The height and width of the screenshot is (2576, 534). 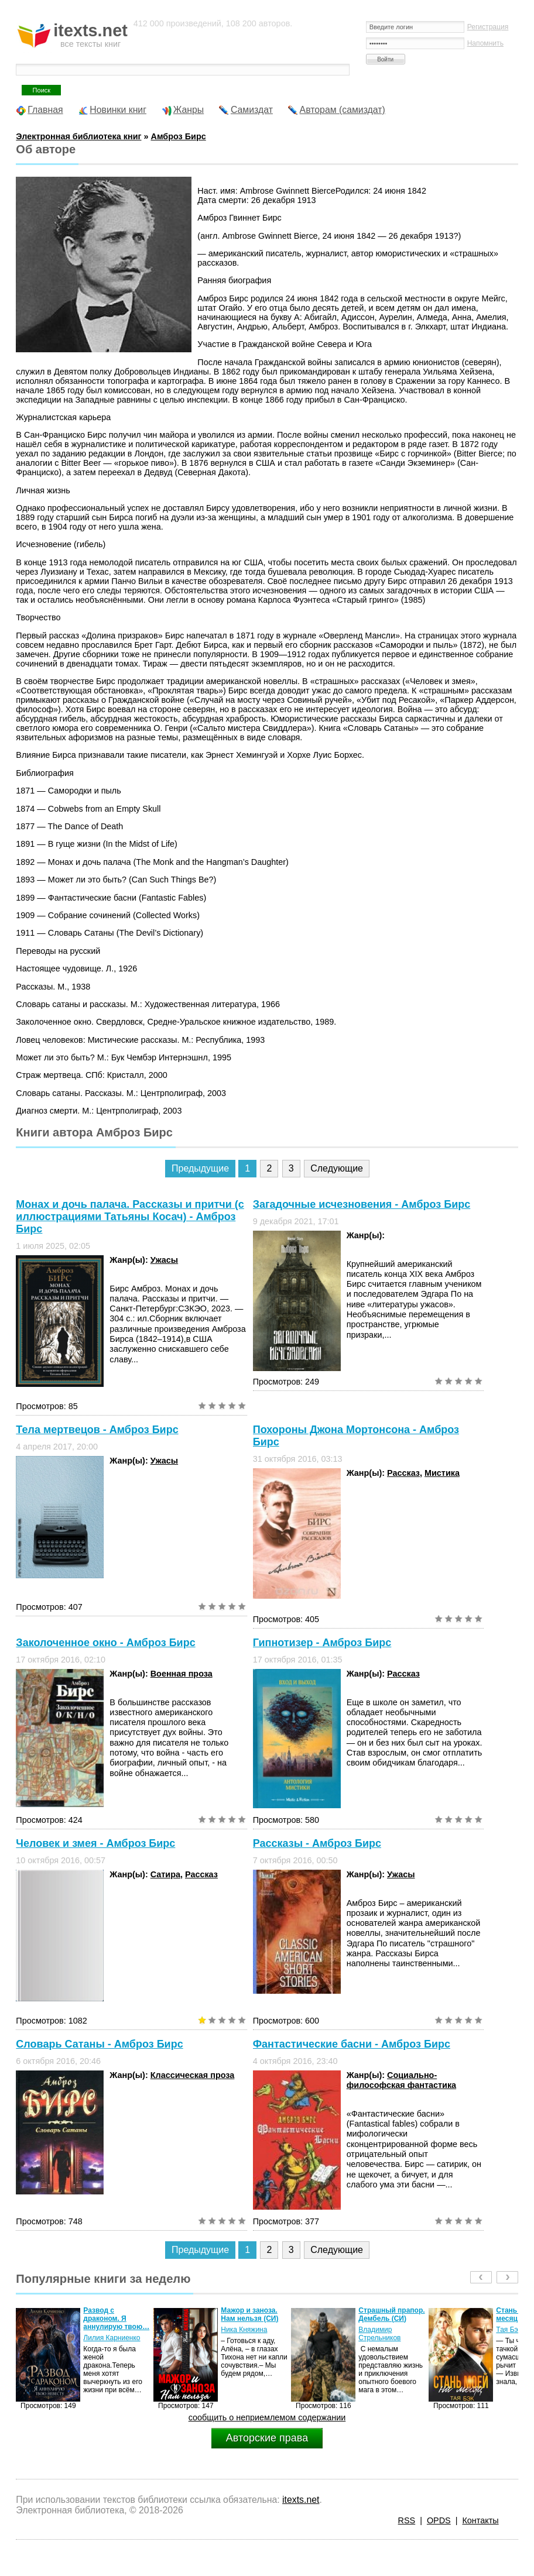 What do you see at coordinates (342, 110) in the screenshot?
I see `Авторам (самиздат)` at bounding box center [342, 110].